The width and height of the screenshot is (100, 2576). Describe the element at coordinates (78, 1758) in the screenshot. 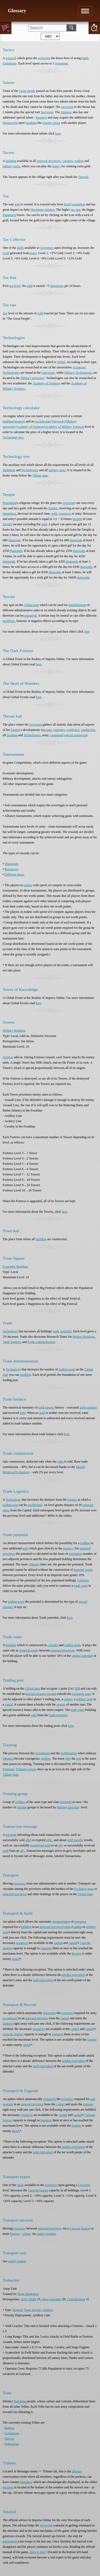

I see `unit` at that location.